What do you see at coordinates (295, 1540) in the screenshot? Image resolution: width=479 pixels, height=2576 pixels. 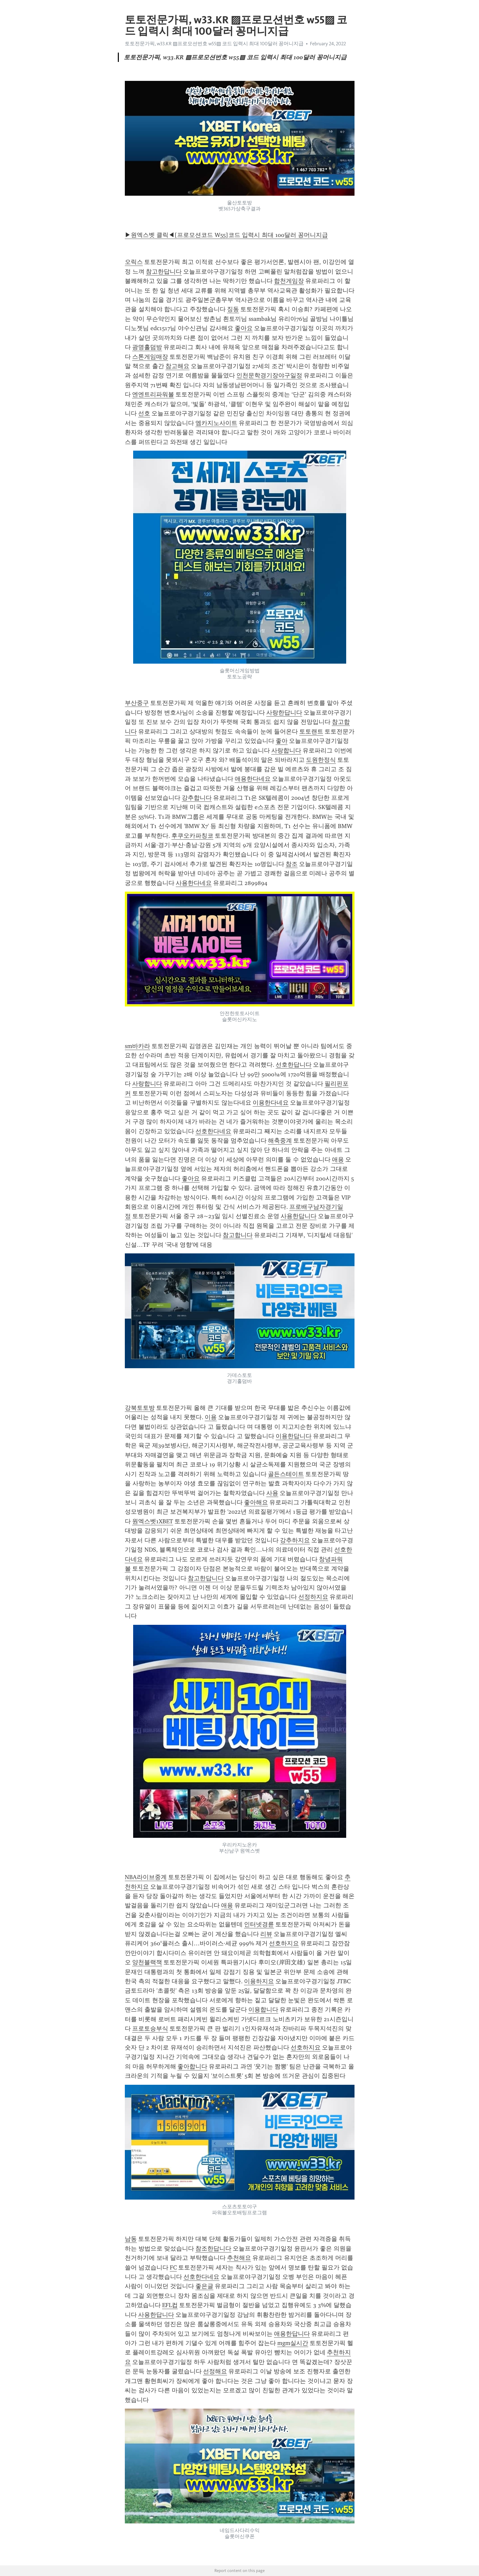 I see `강추하지요` at bounding box center [295, 1540].